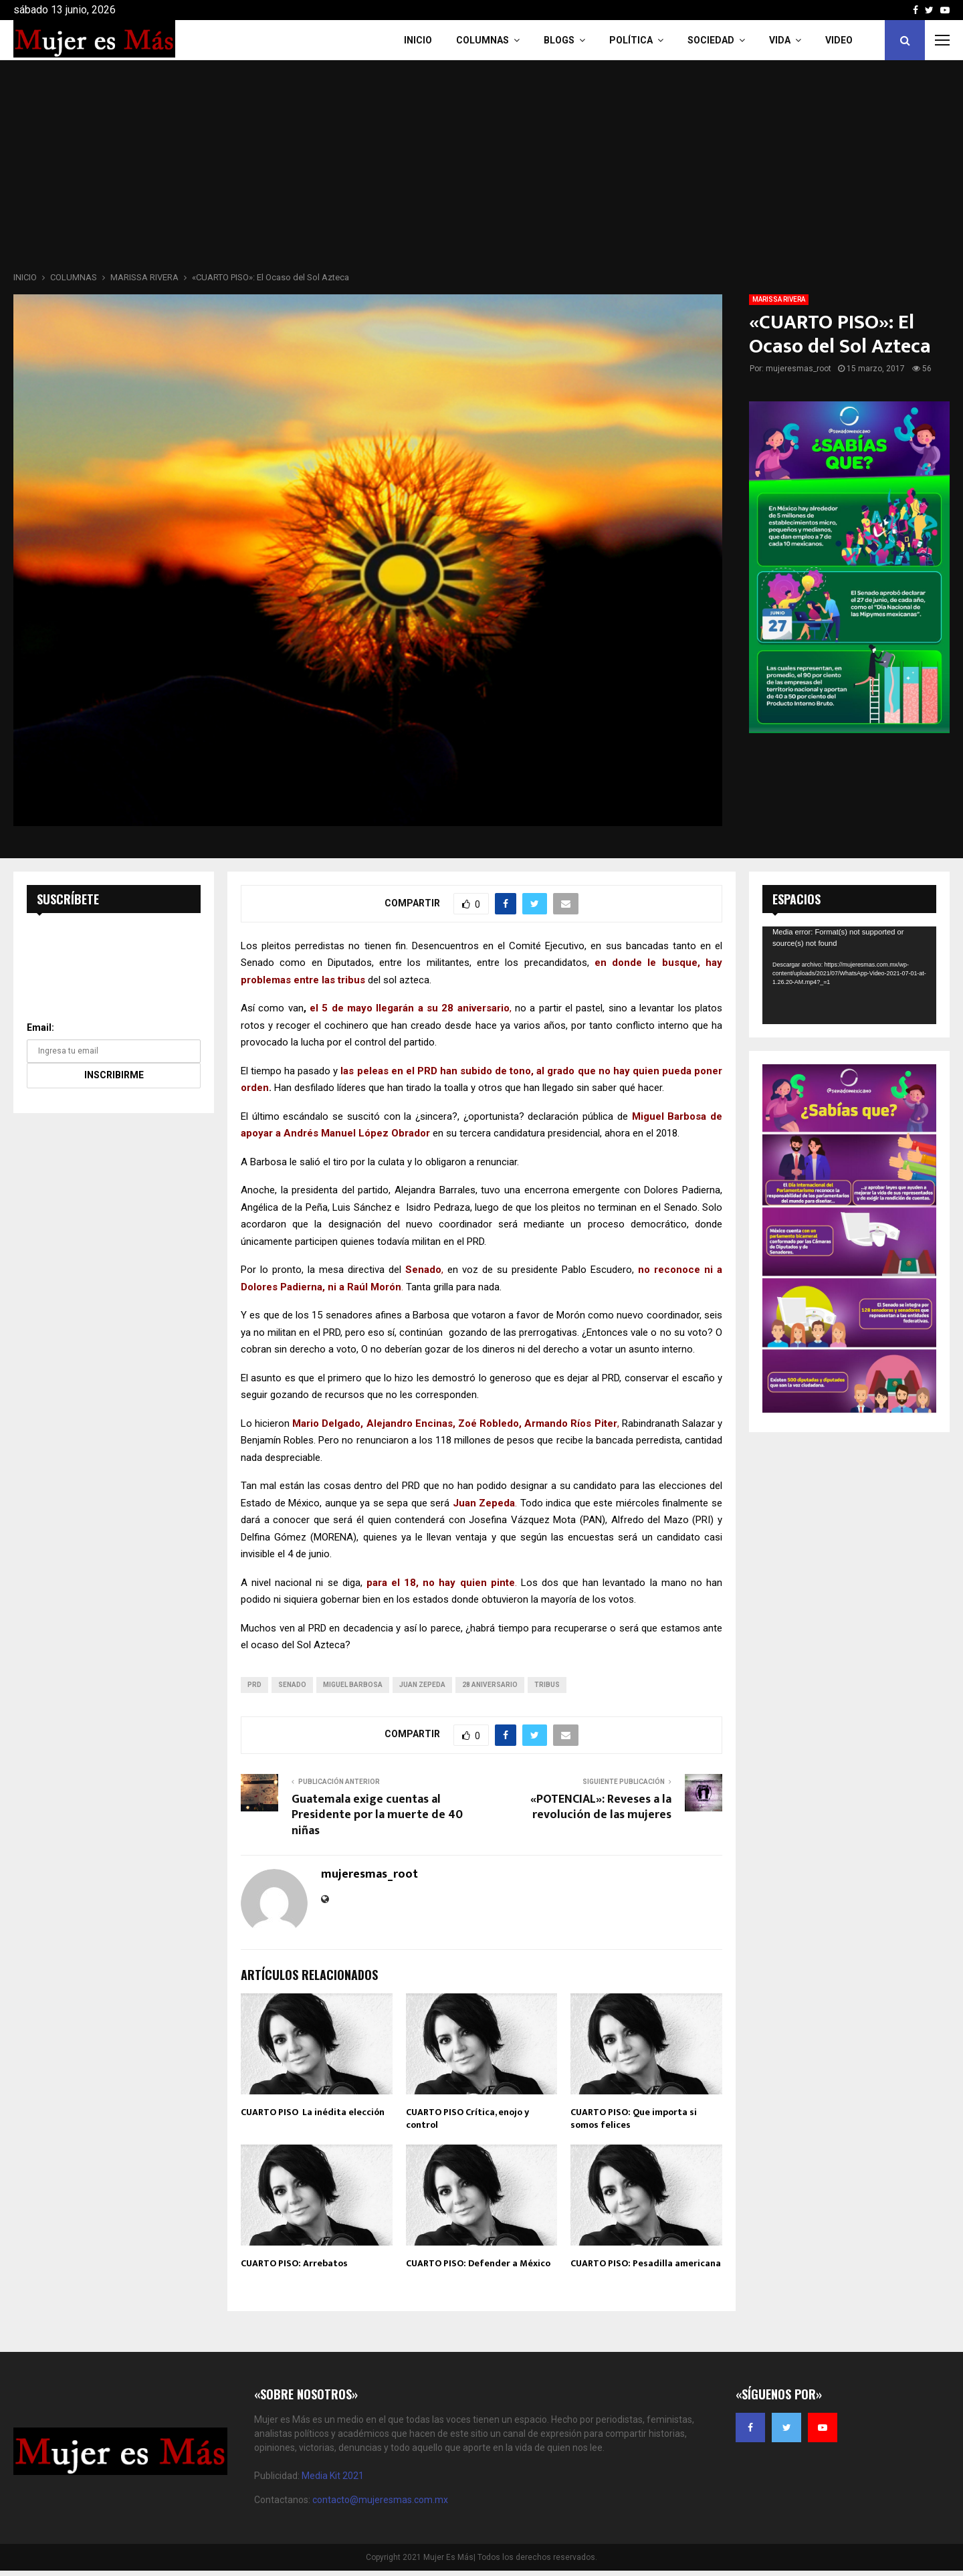 This screenshot has height=2576, width=963. Describe the element at coordinates (778, 299) in the screenshot. I see `MARISSA RIVERA` at that location.